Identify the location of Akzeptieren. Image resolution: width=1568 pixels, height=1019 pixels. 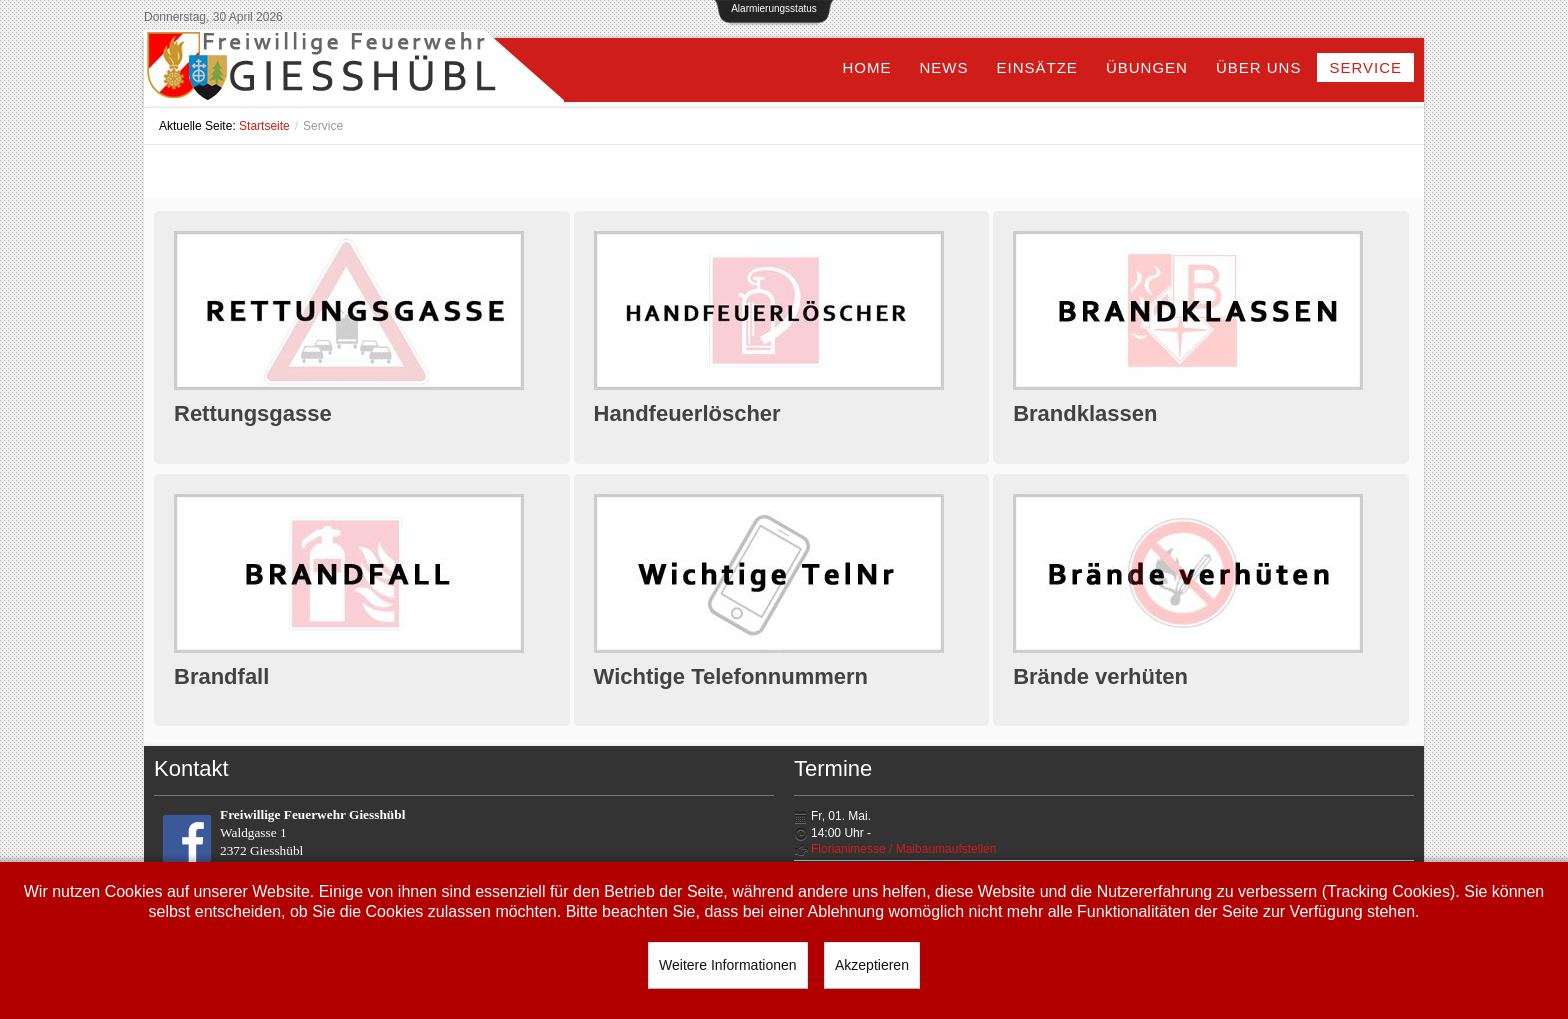
(872, 965).